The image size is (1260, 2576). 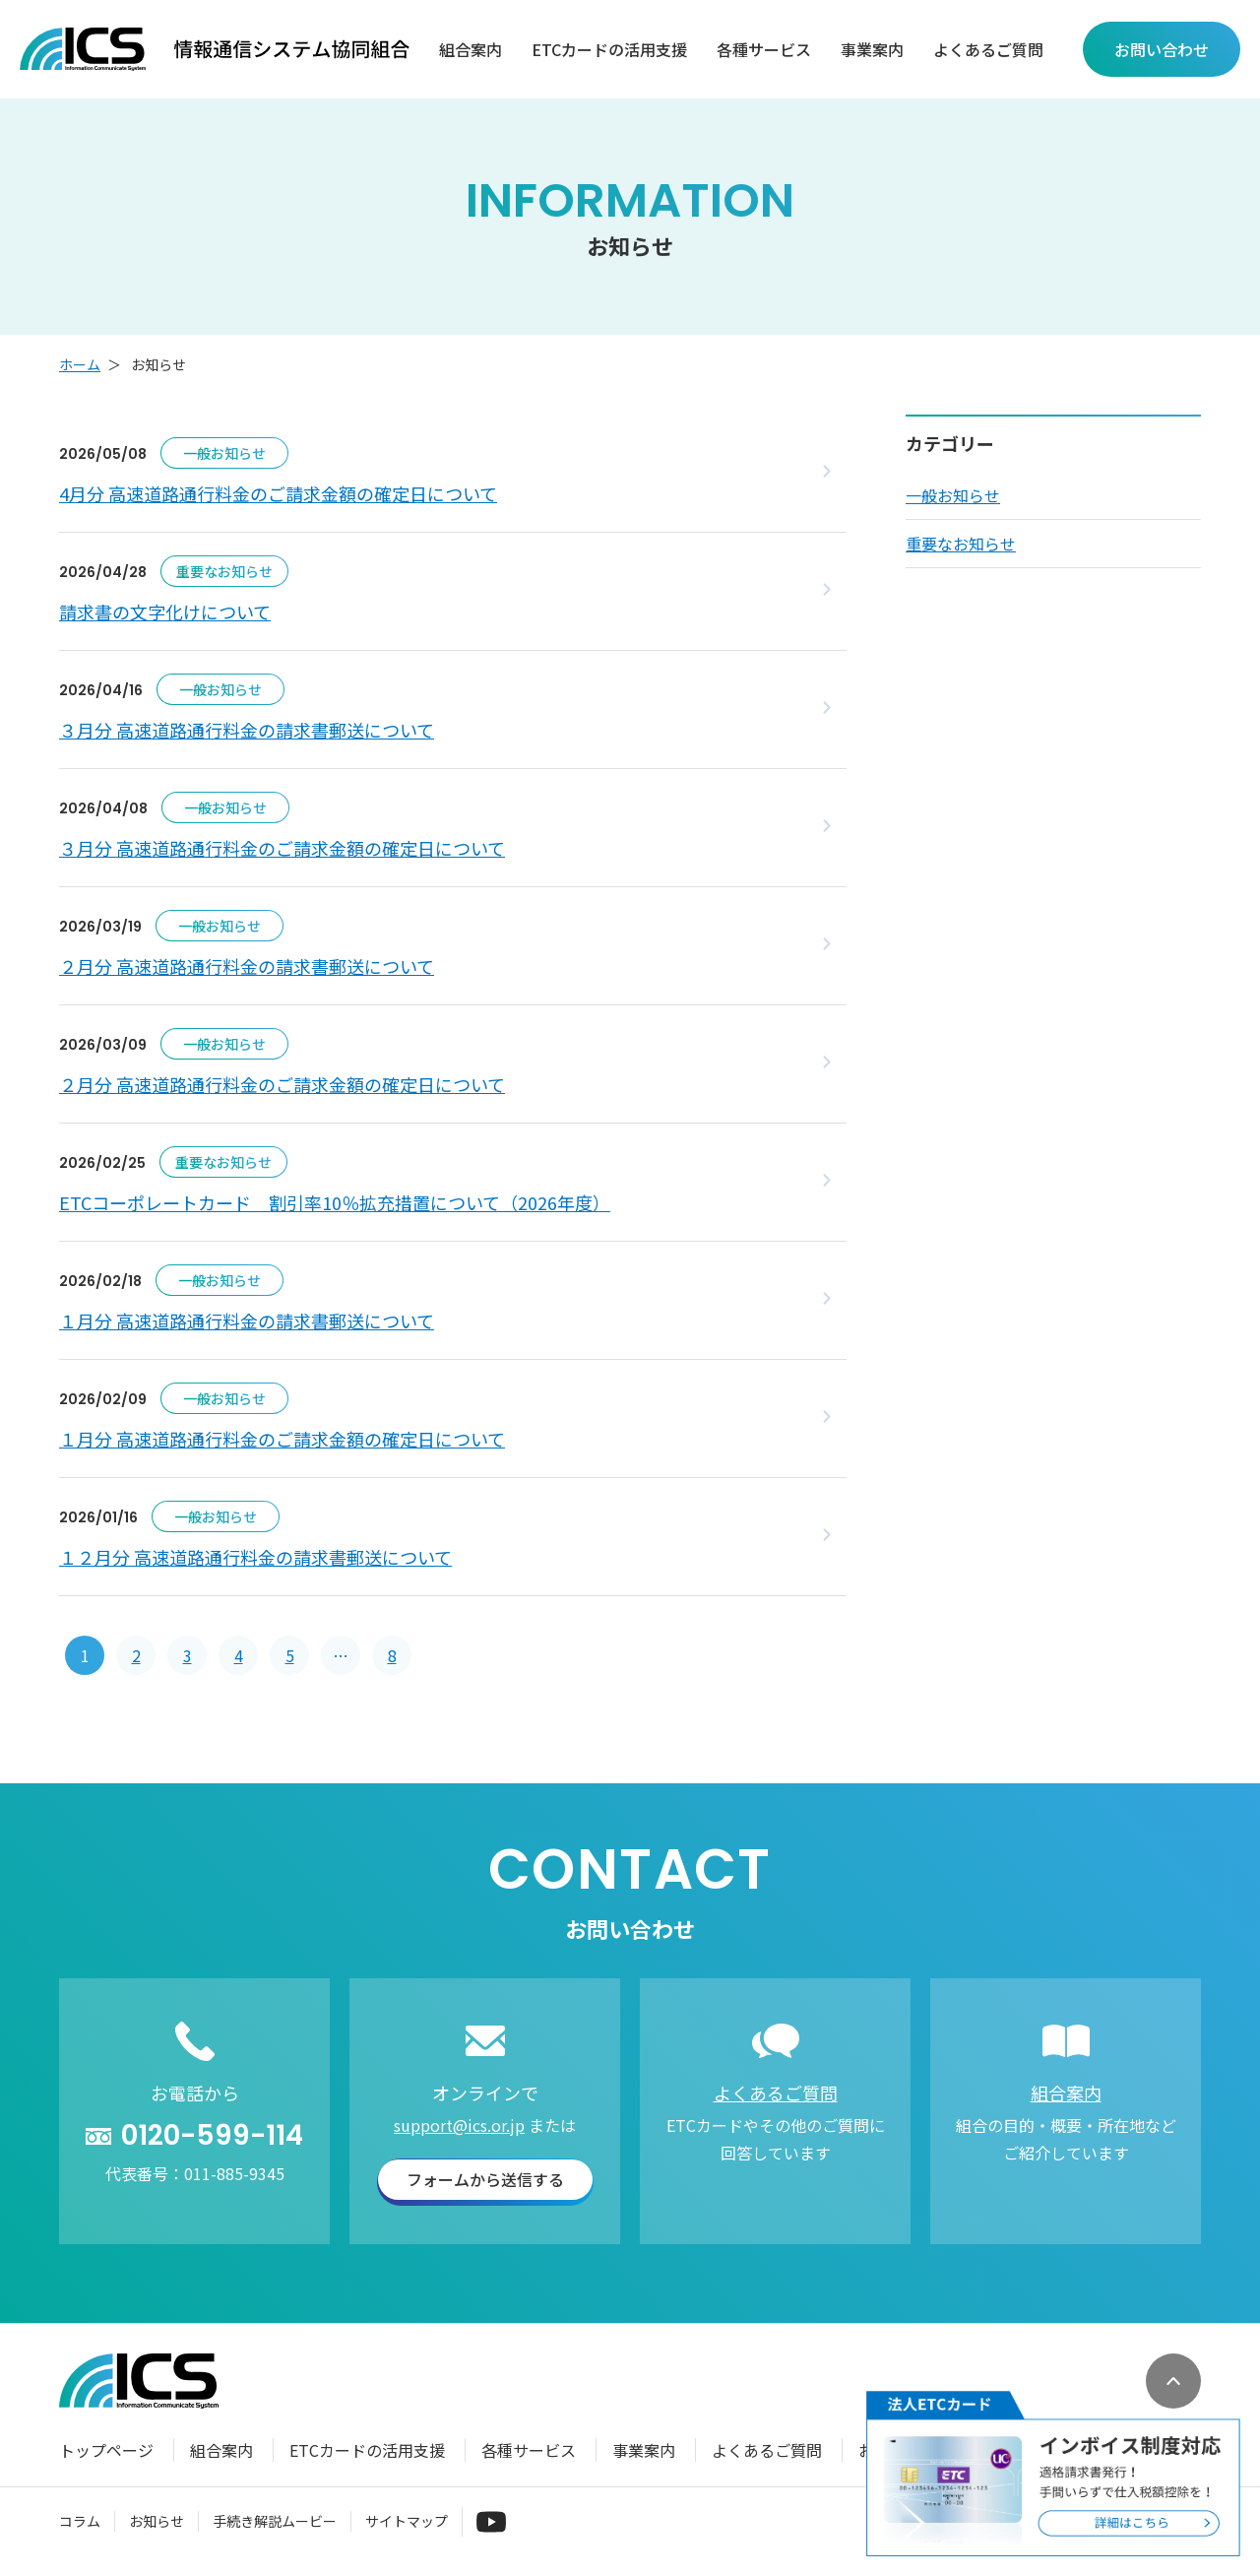 I want to click on 一般お知らせ, so click(x=953, y=495).